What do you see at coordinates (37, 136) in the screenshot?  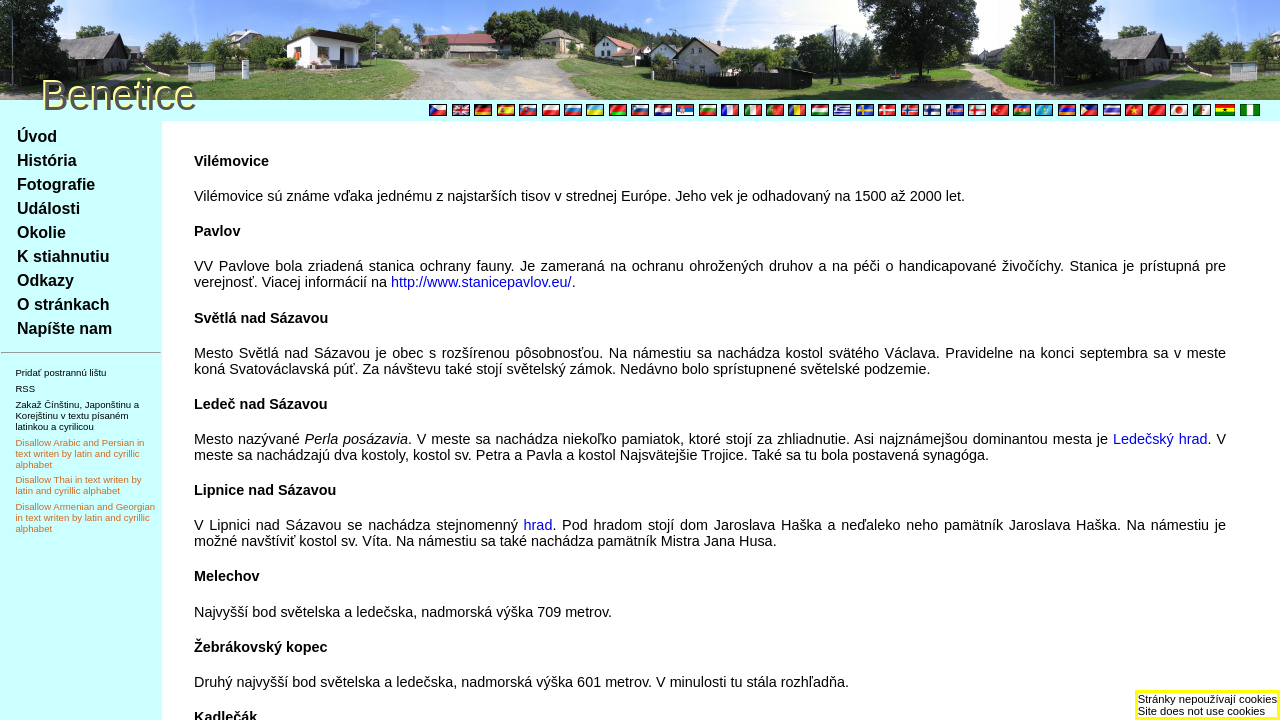 I see `Úvod` at bounding box center [37, 136].